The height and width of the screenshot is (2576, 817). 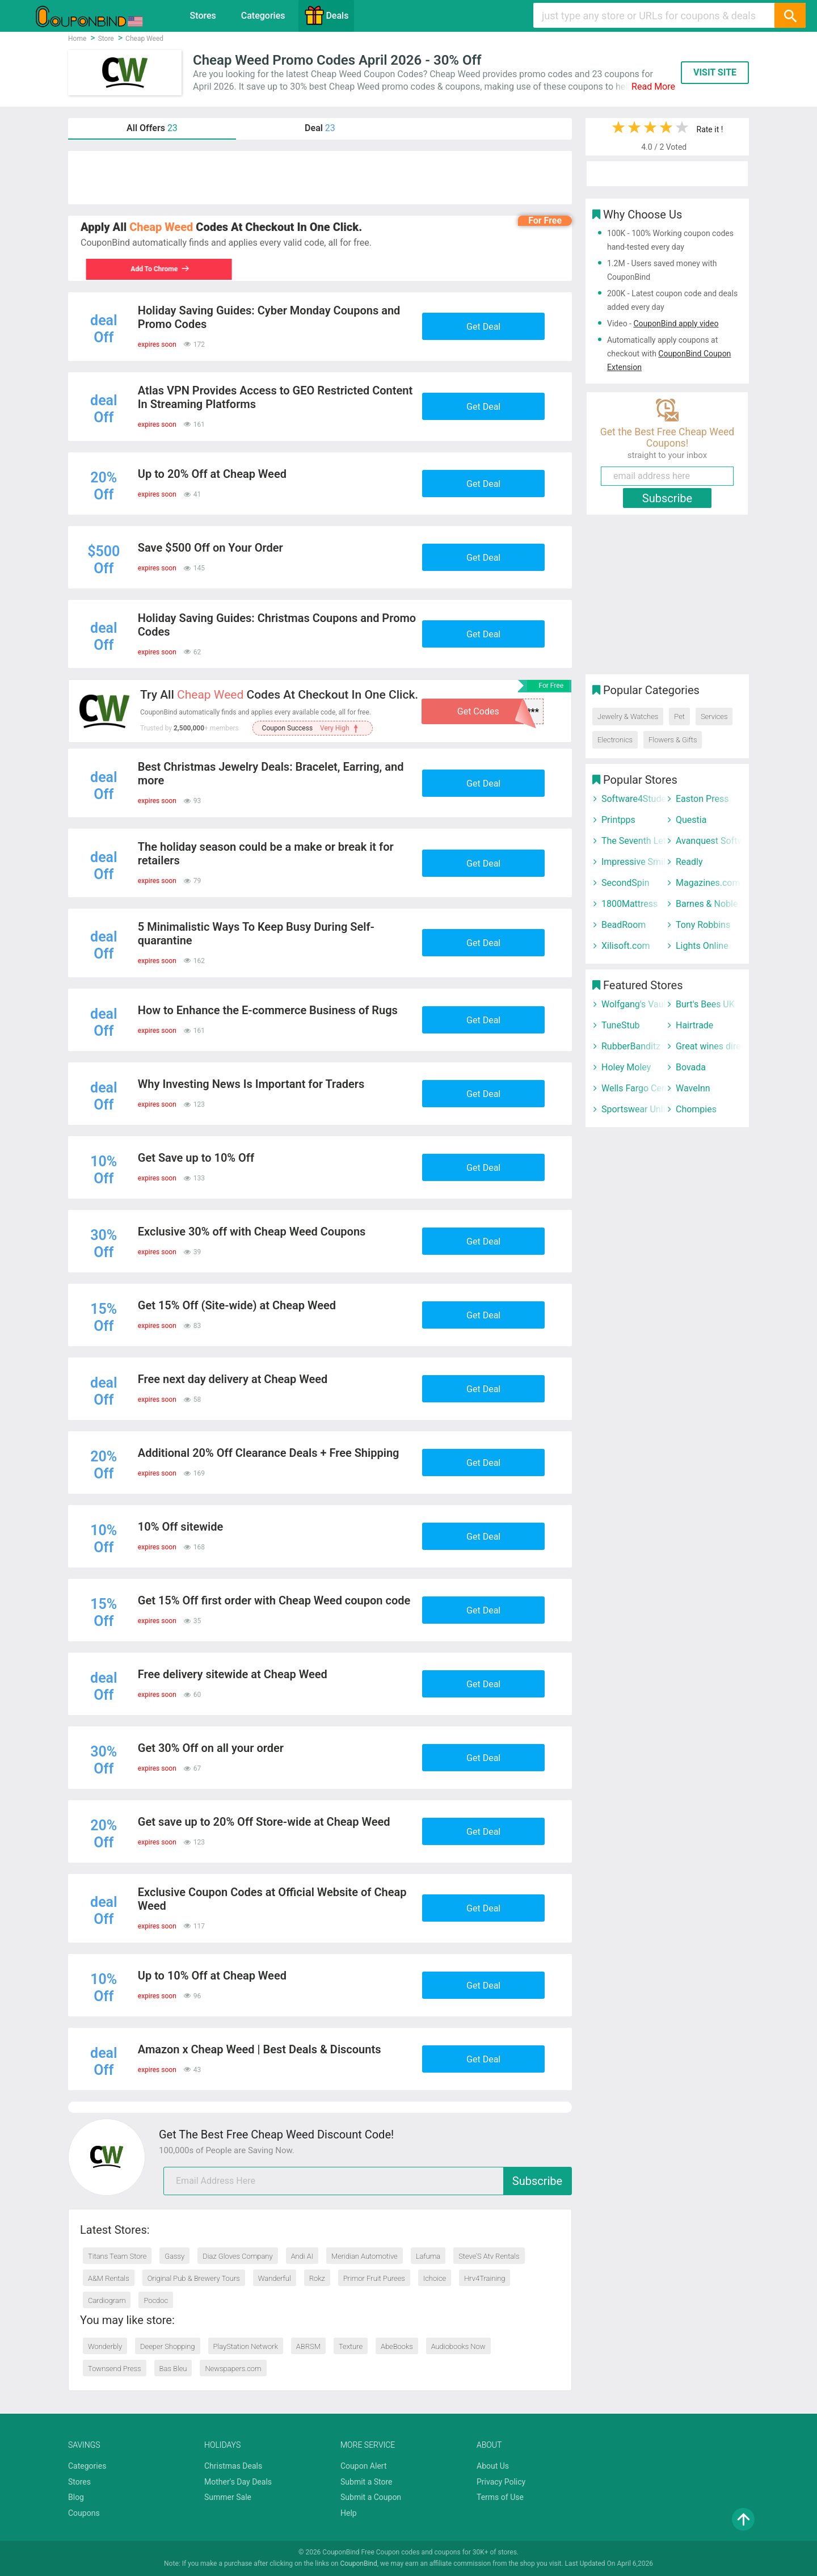 I want to click on Submit a Store, so click(x=366, y=2481).